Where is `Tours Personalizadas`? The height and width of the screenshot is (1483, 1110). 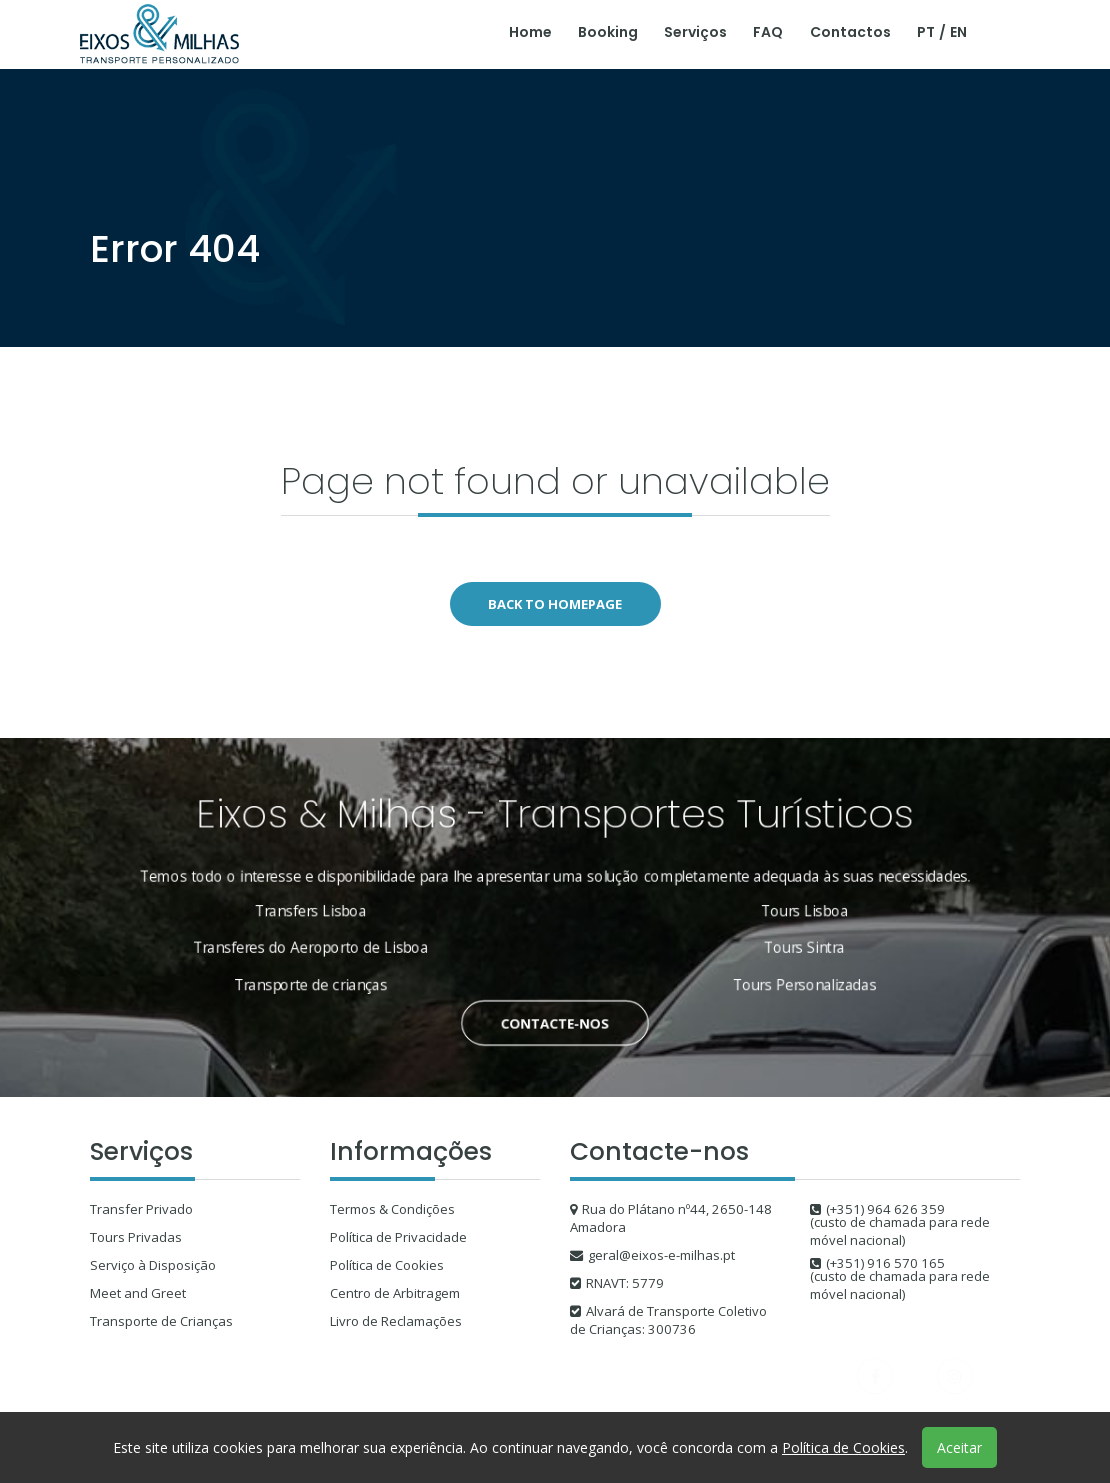 Tours Personalizadas is located at coordinates (774, 976).